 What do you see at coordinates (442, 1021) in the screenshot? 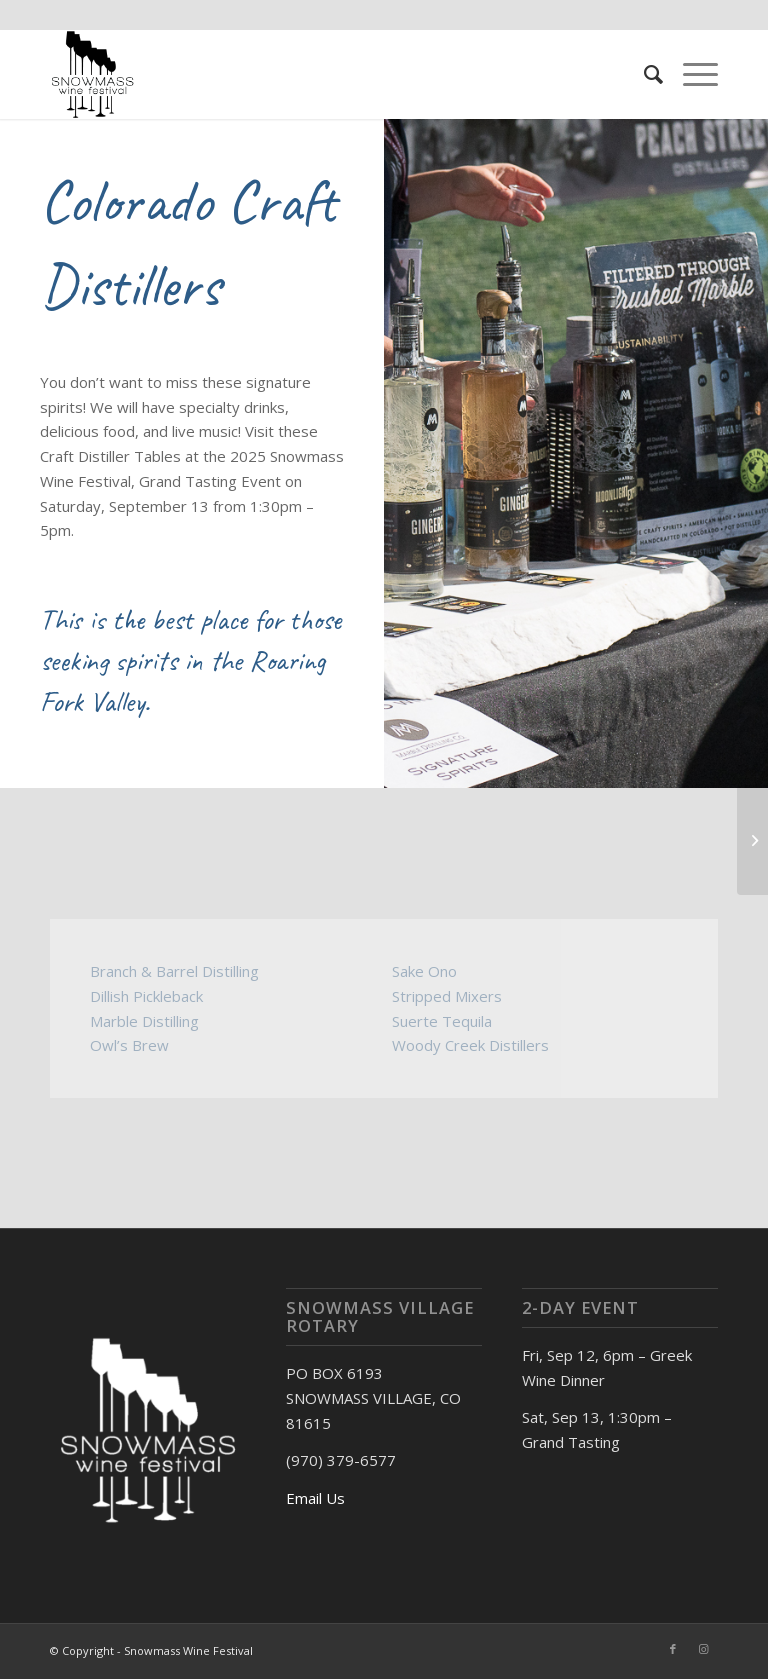
I see `Suerte Tequila` at bounding box center [442, 1021].